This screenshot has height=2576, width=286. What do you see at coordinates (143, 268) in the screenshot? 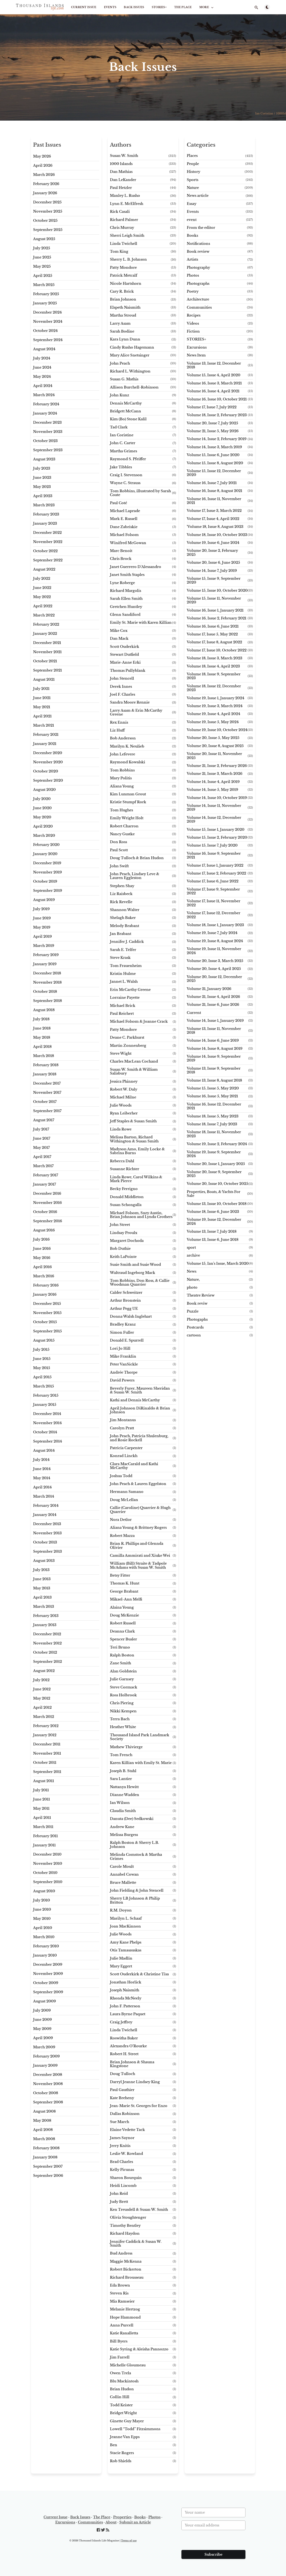
I see `Patty Mondore` at bounding box center [143, 268].